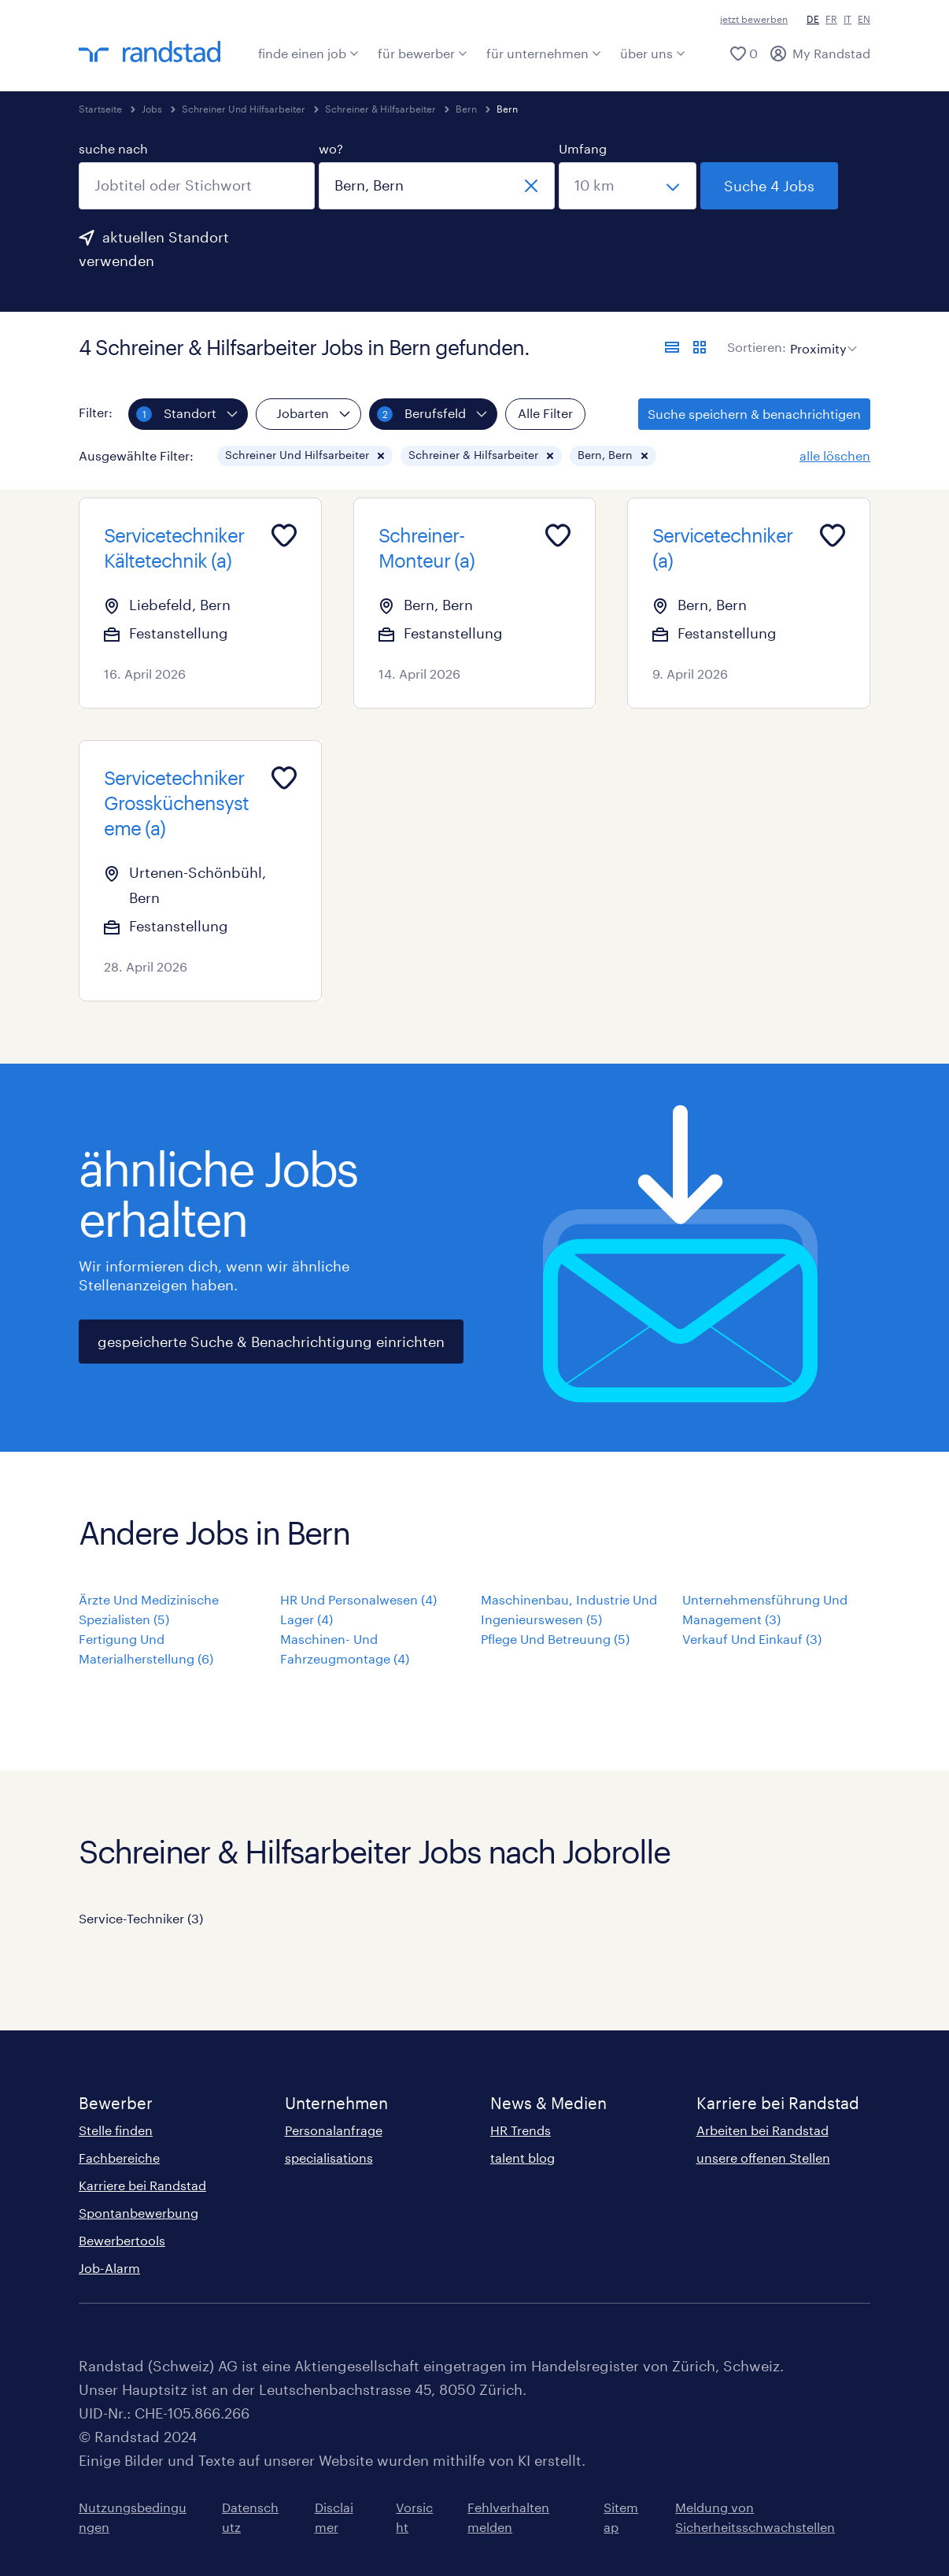 The width and height of the screenshot is (949, 2576). What do you see at coordinates (141, 1918) in the screenshot?
I see `Service-Techniker (3)` at bounding box center [141, 1918].